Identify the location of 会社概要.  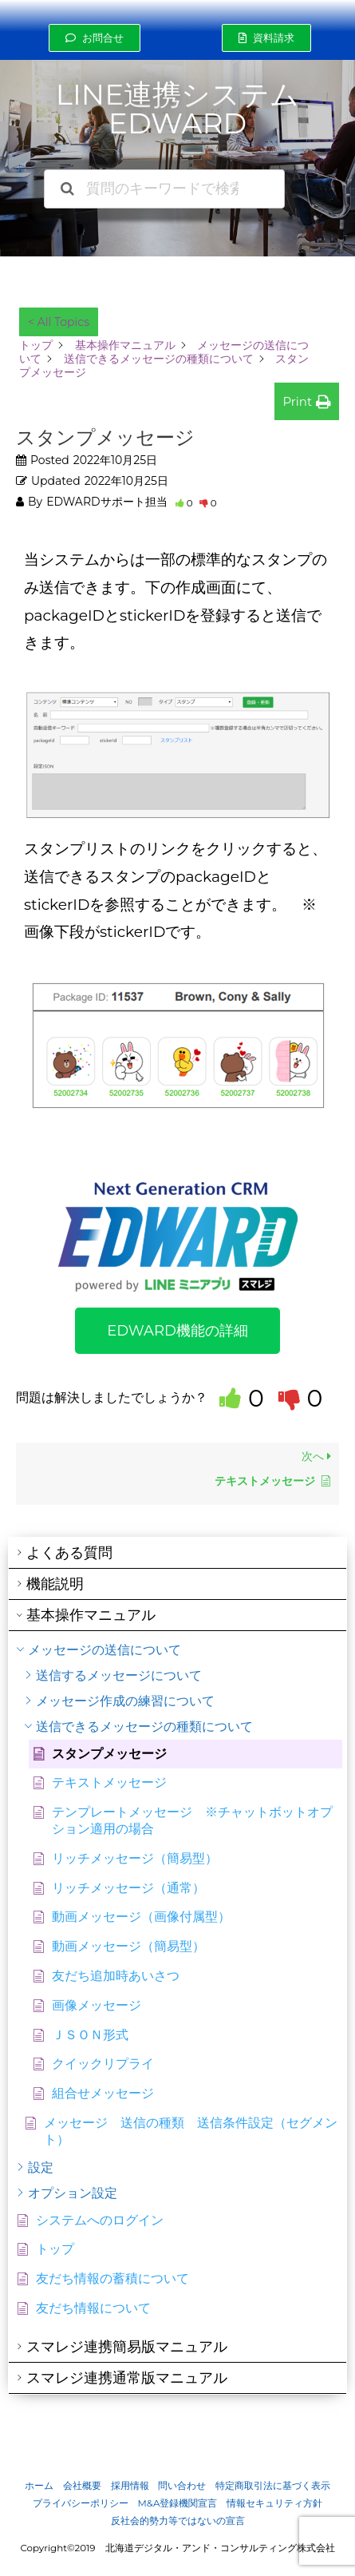
(82, 2485).